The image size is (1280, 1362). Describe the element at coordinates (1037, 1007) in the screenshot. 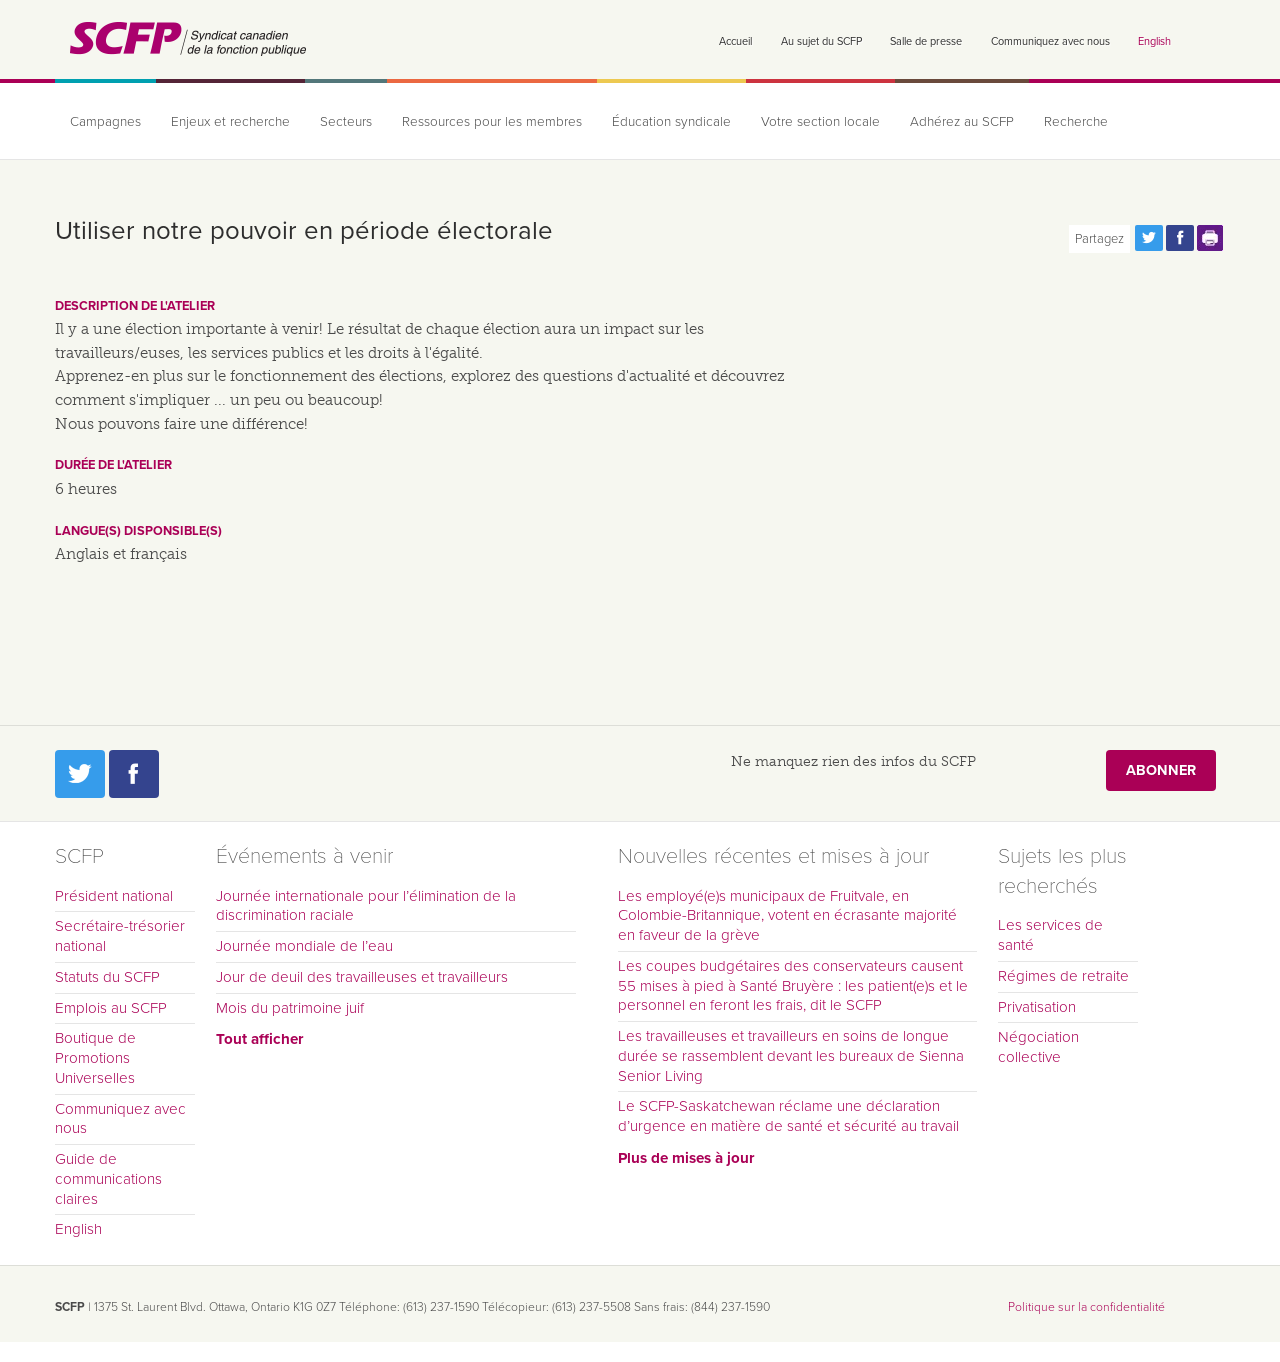

I see `Privatisation` at that location.